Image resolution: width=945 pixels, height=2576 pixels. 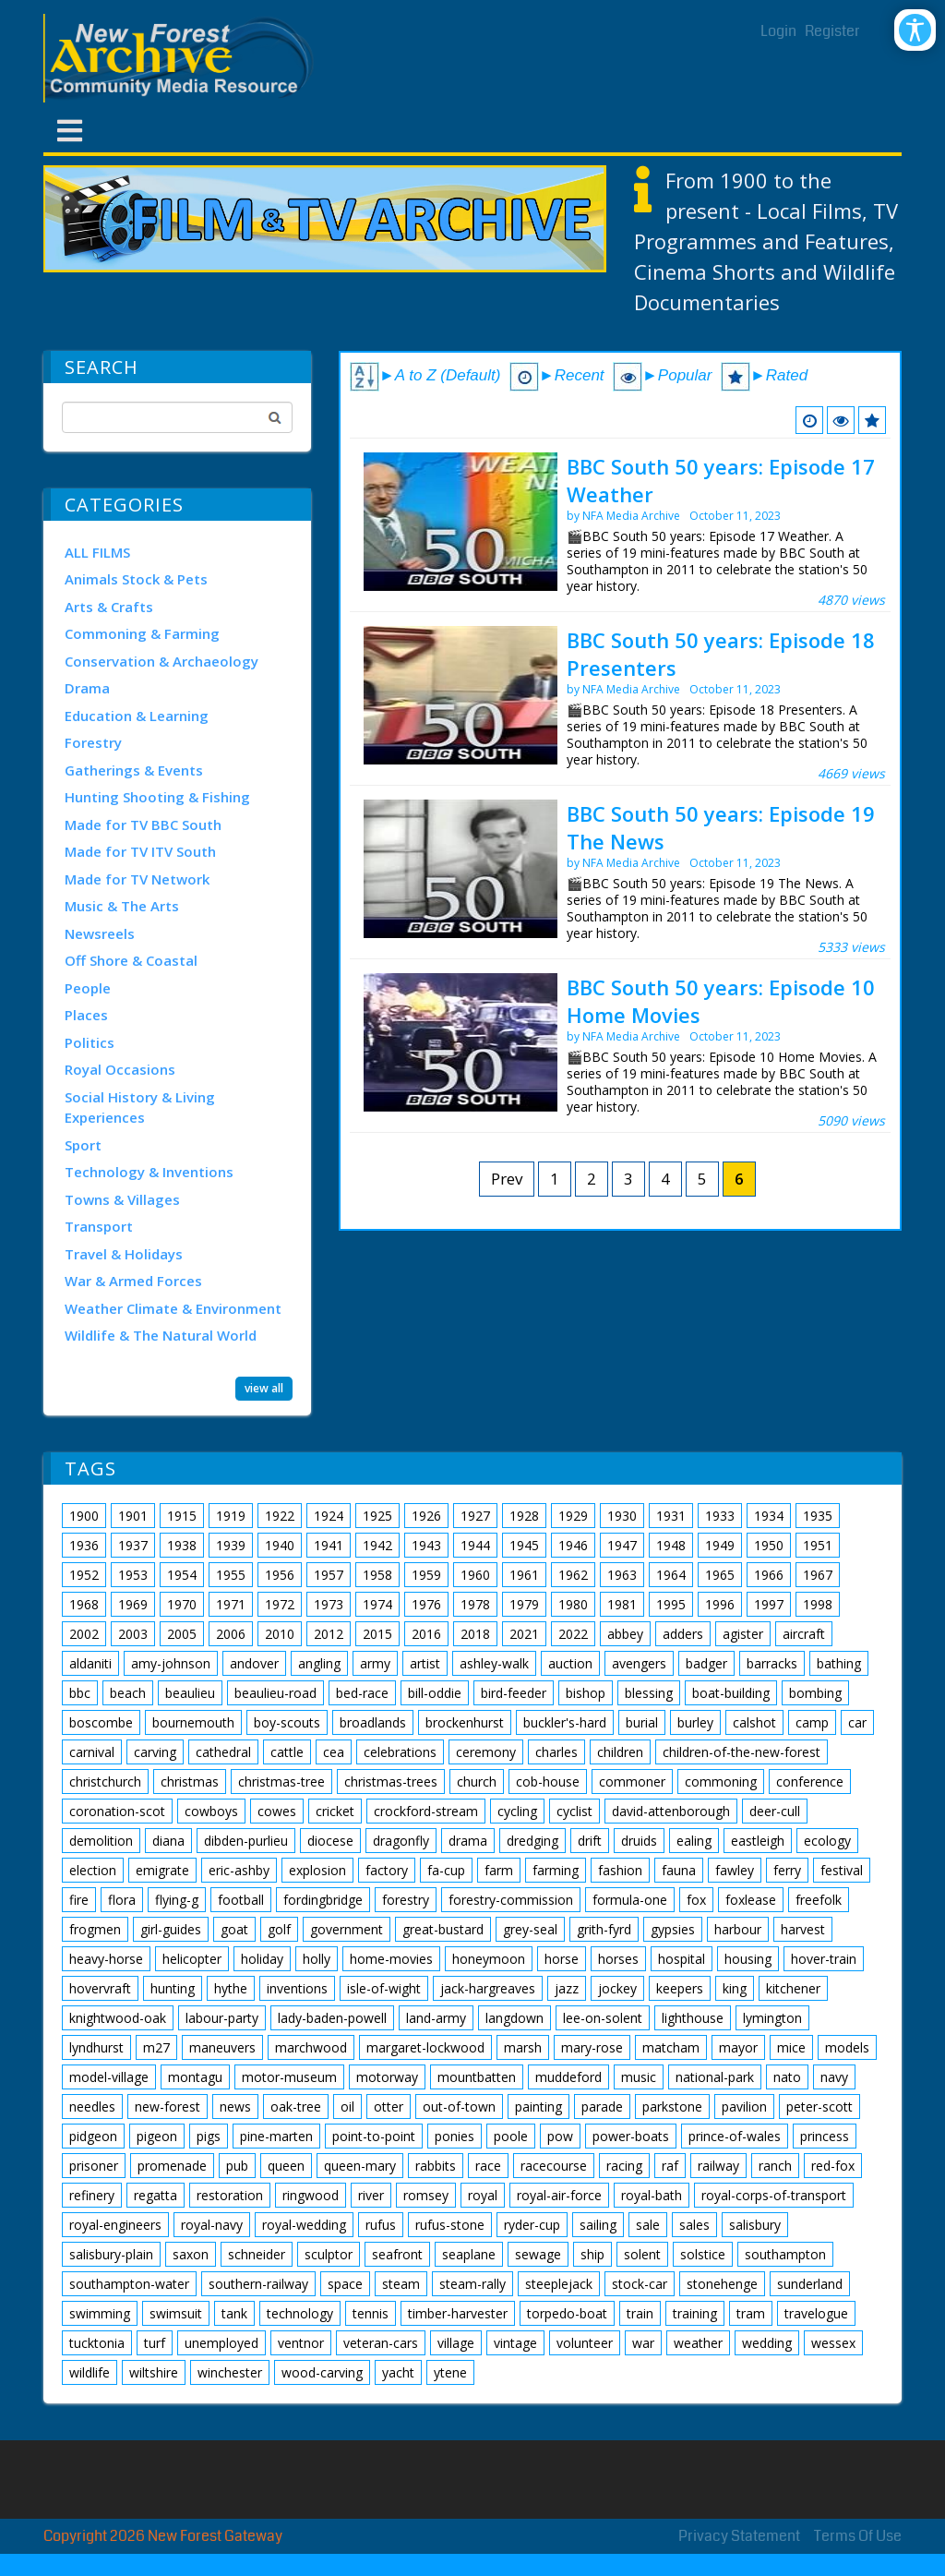 What do you see at coordinates (532, 2224) in the screenshot?
I see `ryder-cup` at bounding box center [532, 2224].